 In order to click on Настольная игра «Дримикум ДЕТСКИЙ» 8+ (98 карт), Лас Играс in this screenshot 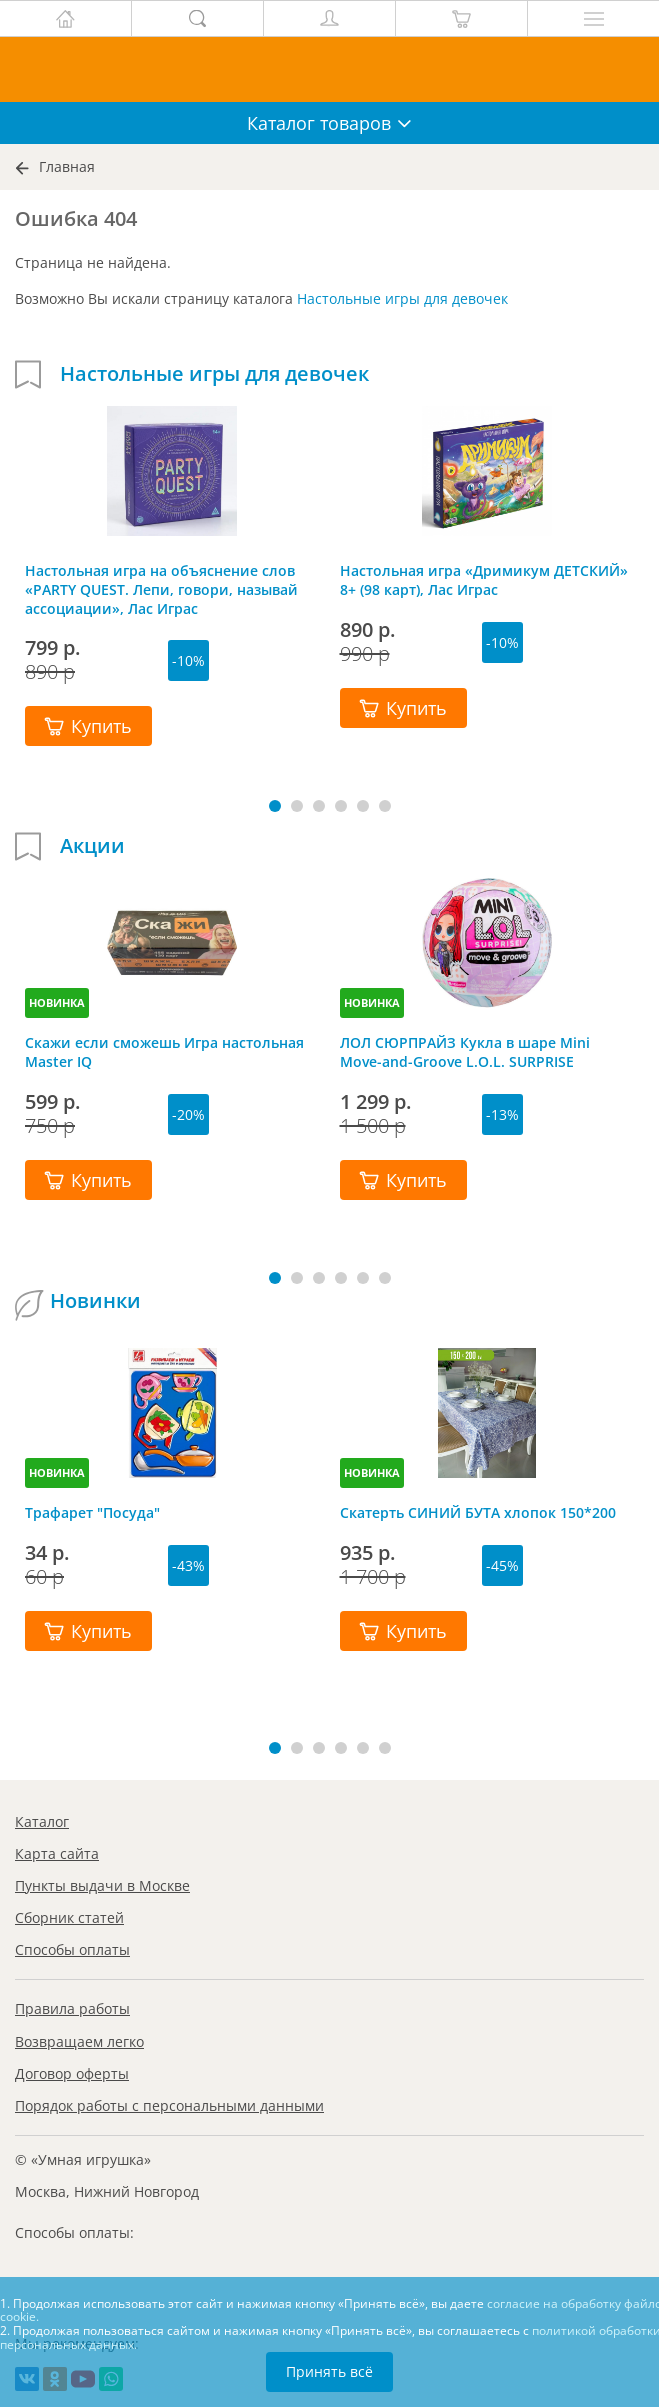, I will do `click(484, 580)`.